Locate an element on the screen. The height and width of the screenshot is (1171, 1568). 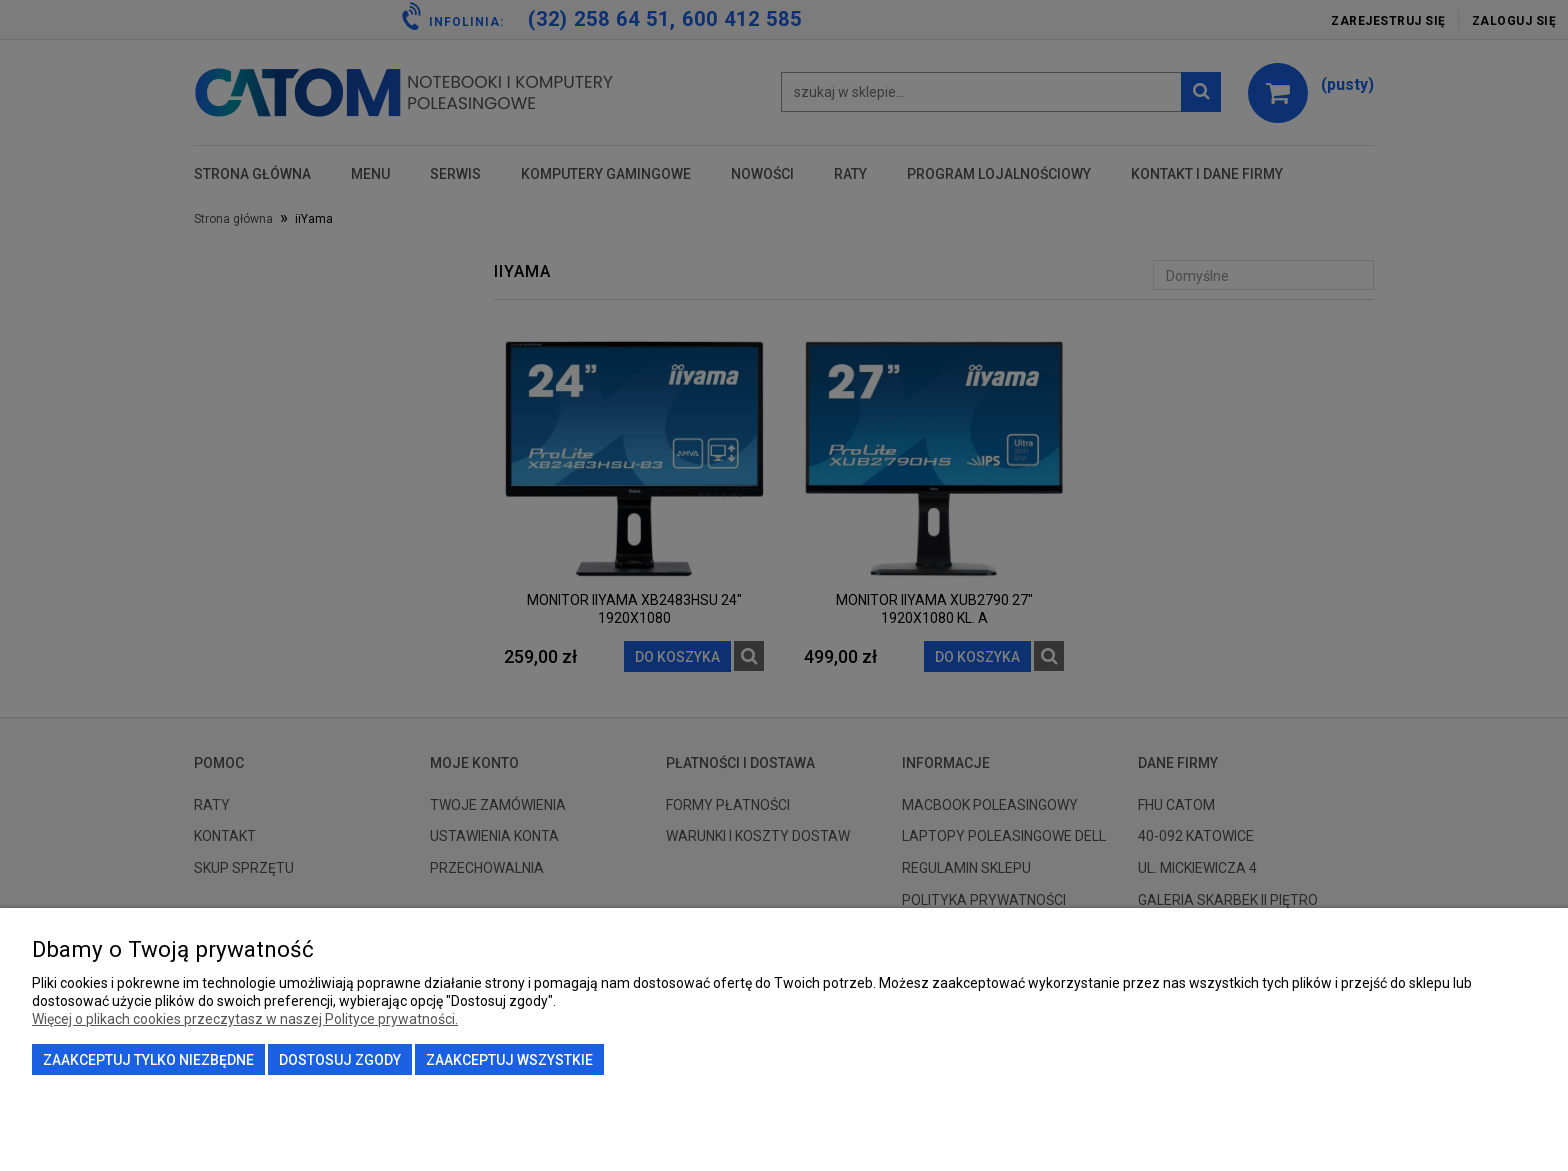
Zaakceptuj tylko niezbędne is located at coordinates (148, 1060).